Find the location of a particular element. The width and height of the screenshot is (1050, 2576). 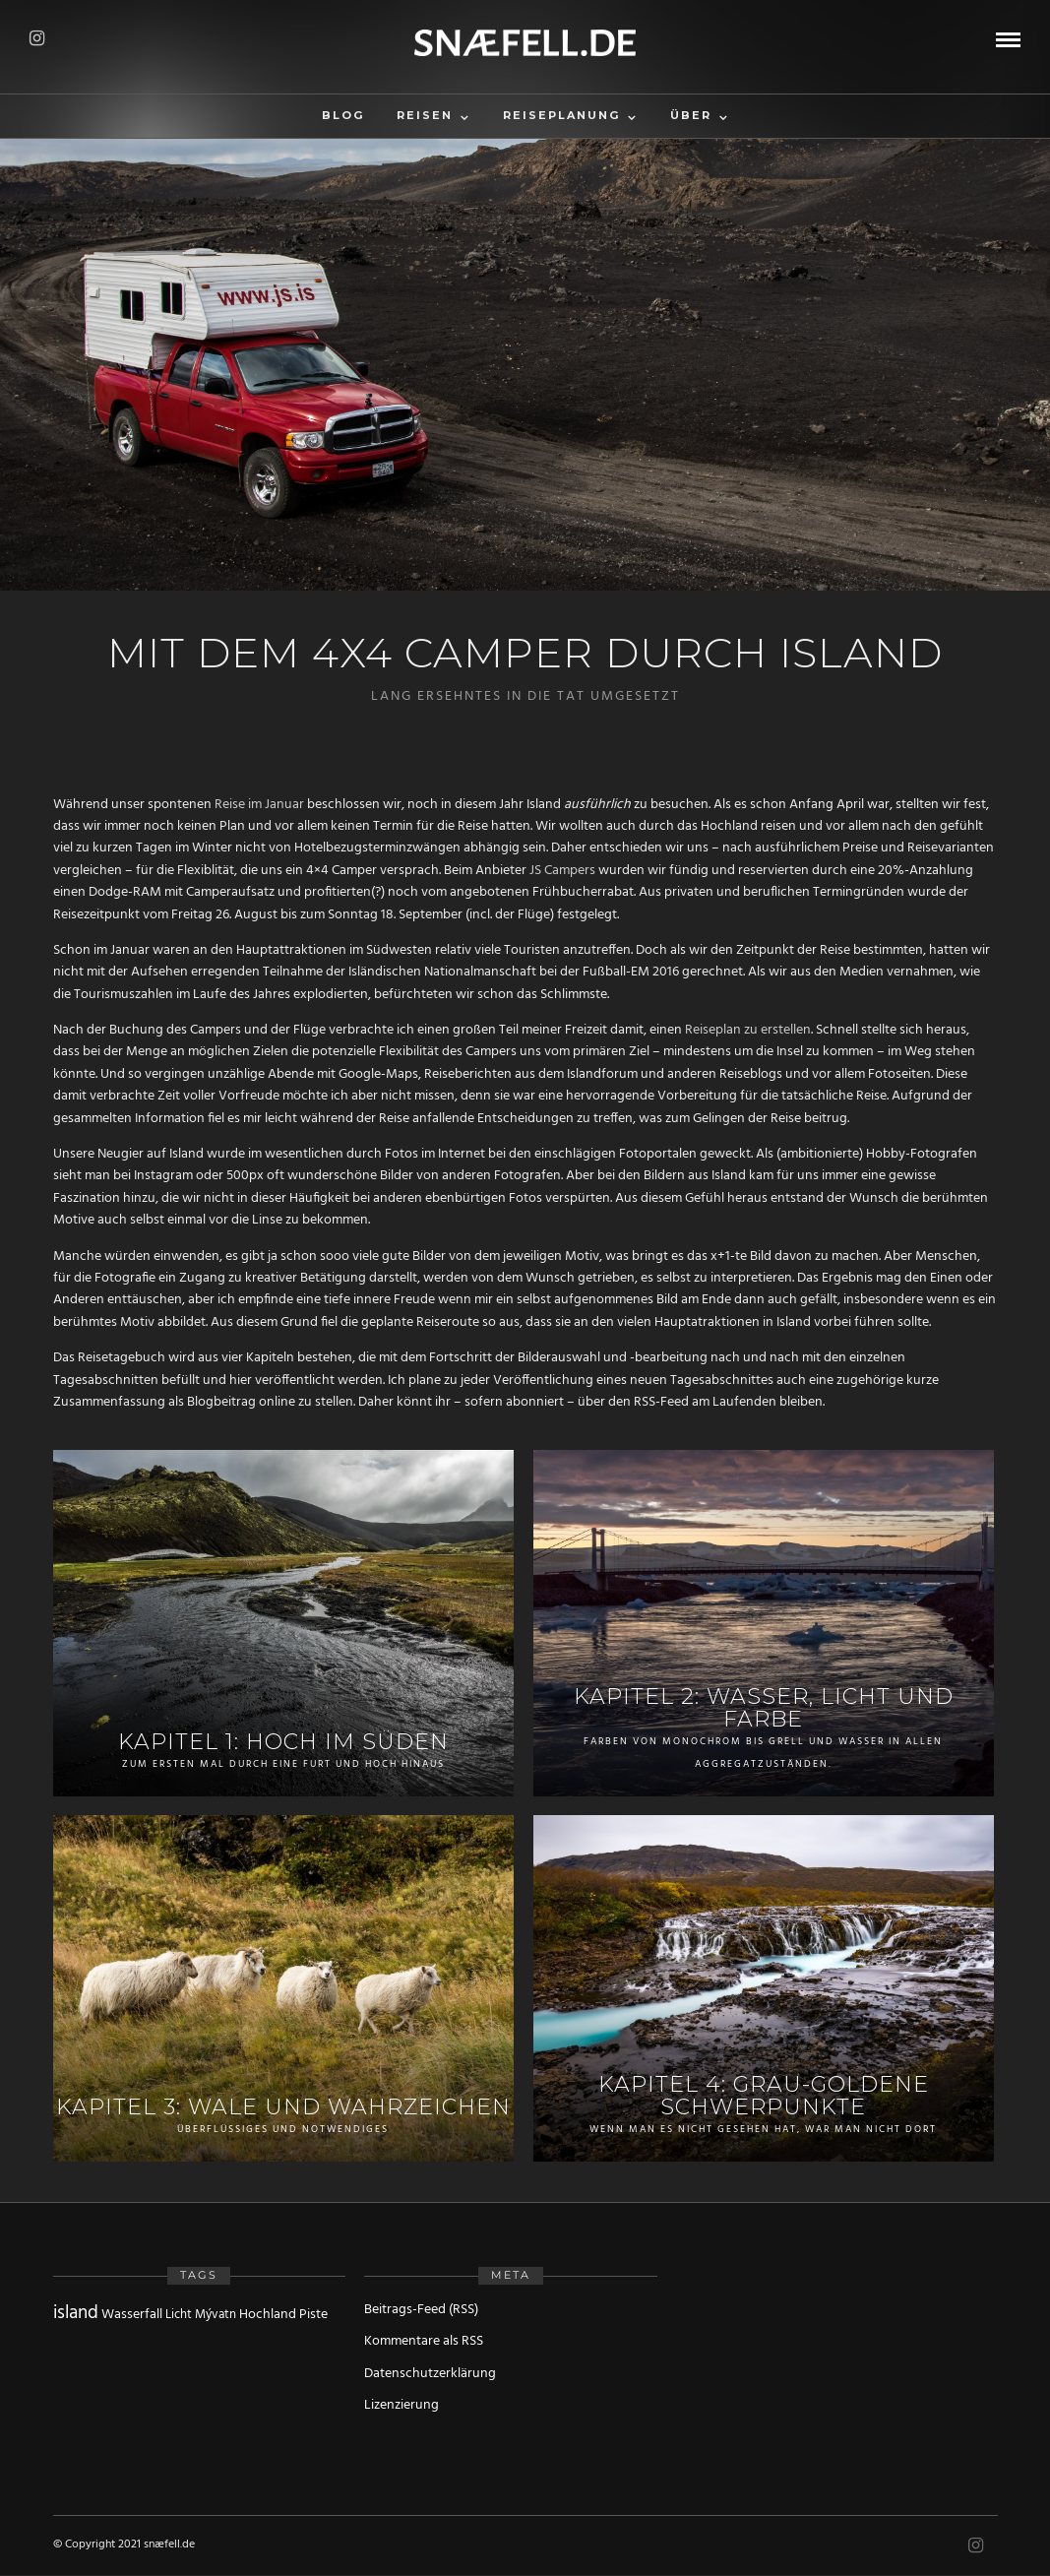

island is located at coordinates (75, 2313).